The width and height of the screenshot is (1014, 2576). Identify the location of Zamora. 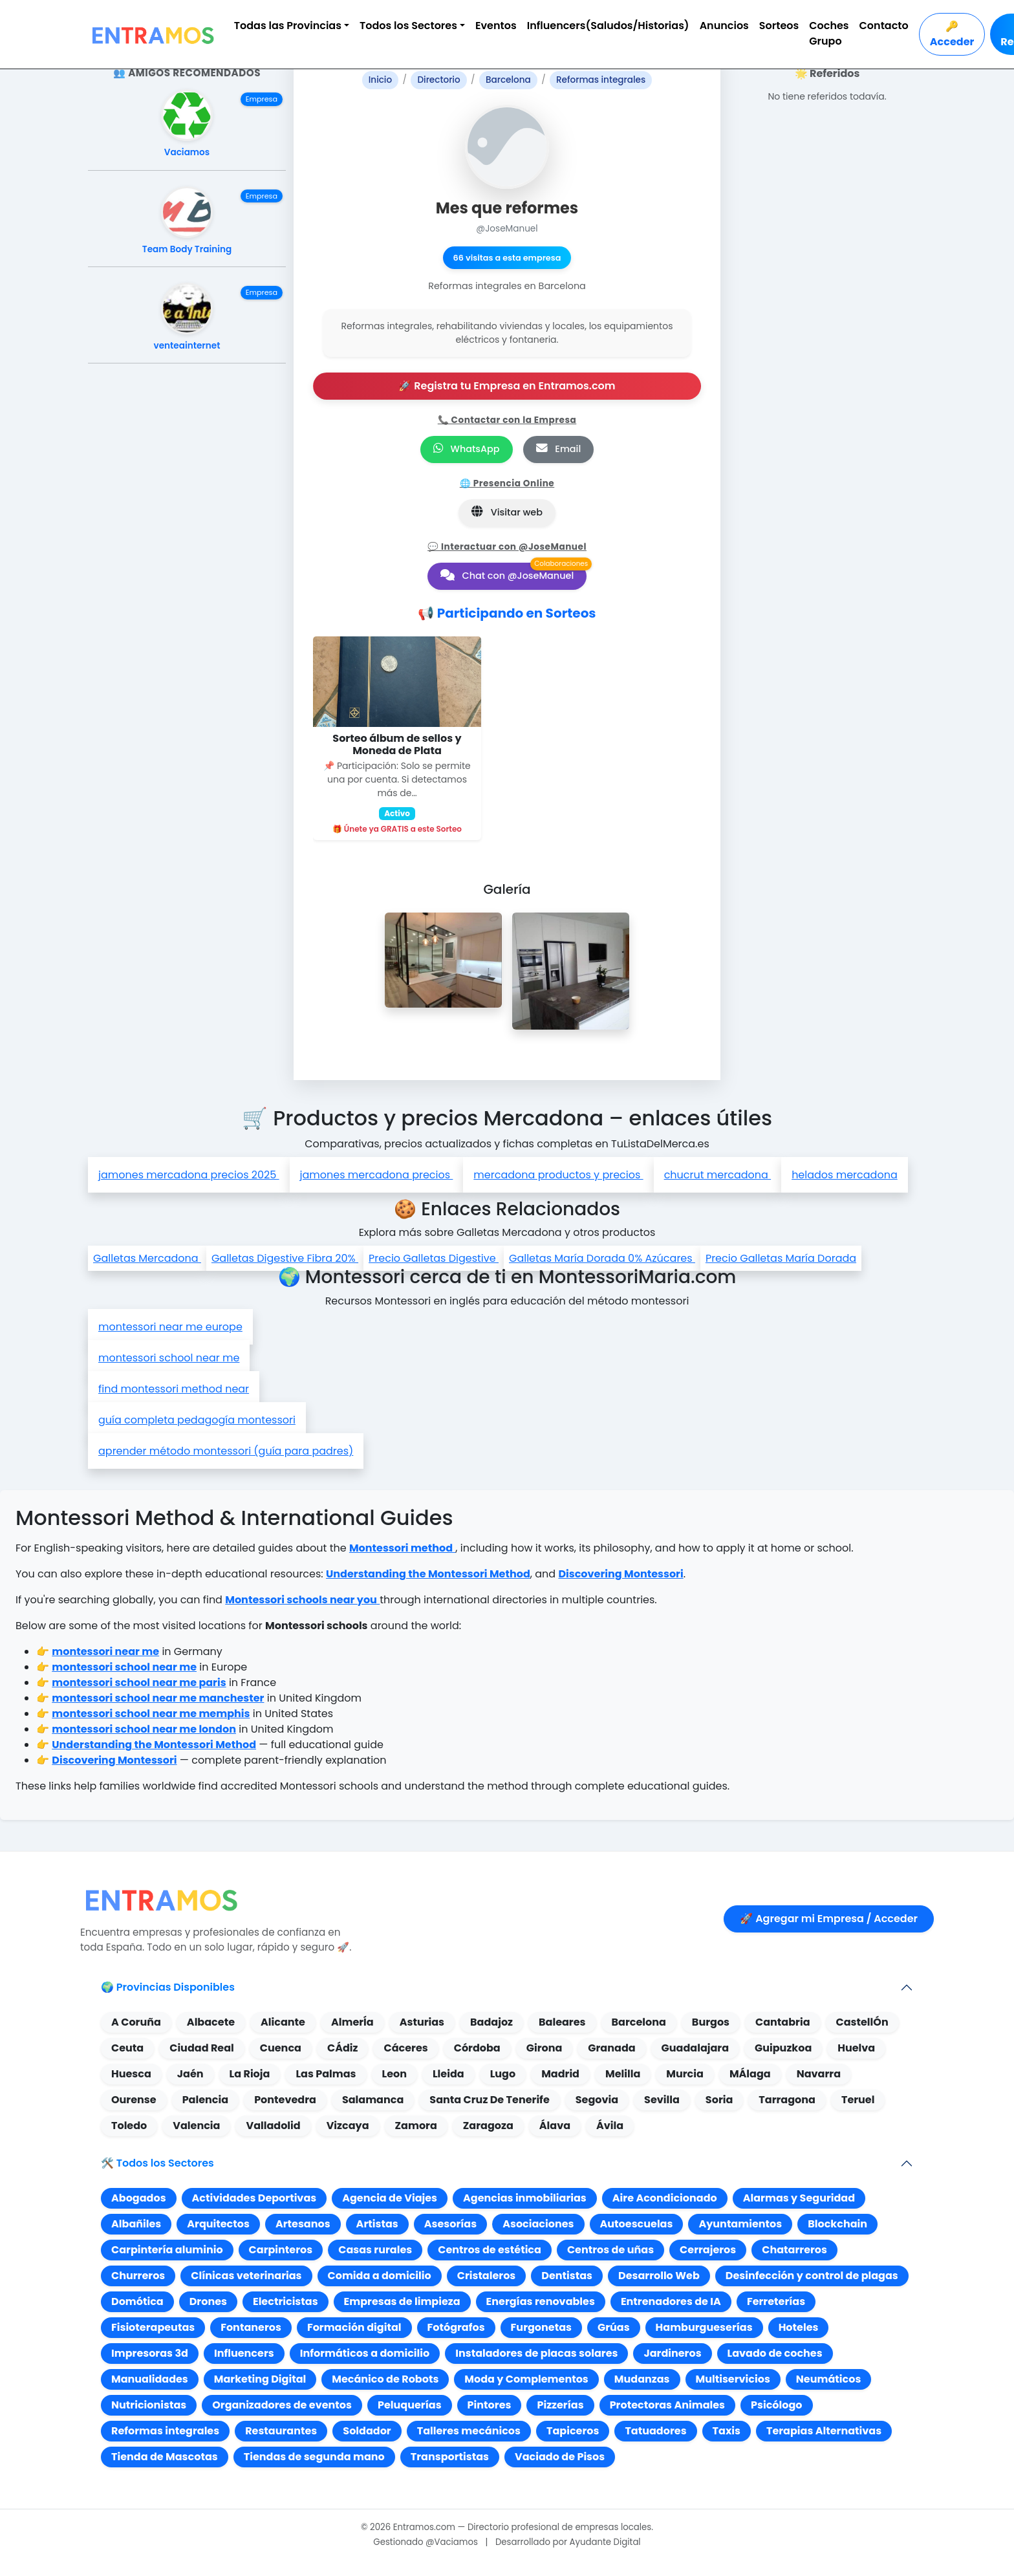
(416, 2125).